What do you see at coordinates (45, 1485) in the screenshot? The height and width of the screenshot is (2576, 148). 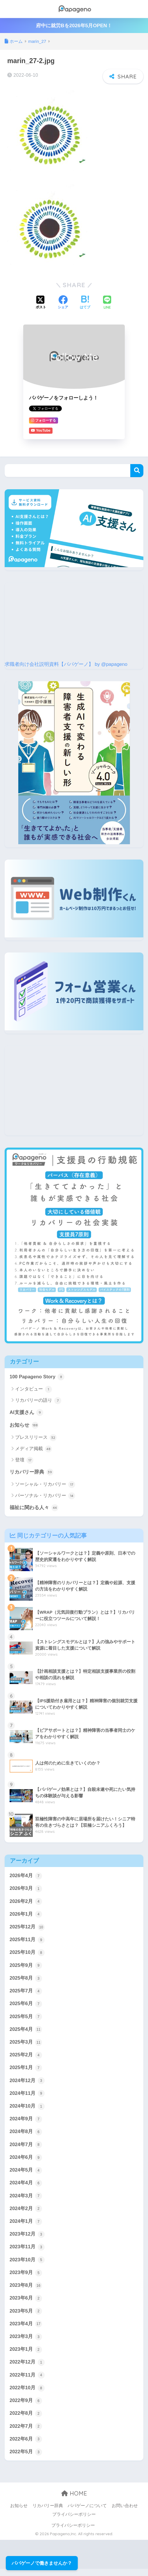 I see `ソーシャル・リカバリー` at bounding box center [45, 1485].